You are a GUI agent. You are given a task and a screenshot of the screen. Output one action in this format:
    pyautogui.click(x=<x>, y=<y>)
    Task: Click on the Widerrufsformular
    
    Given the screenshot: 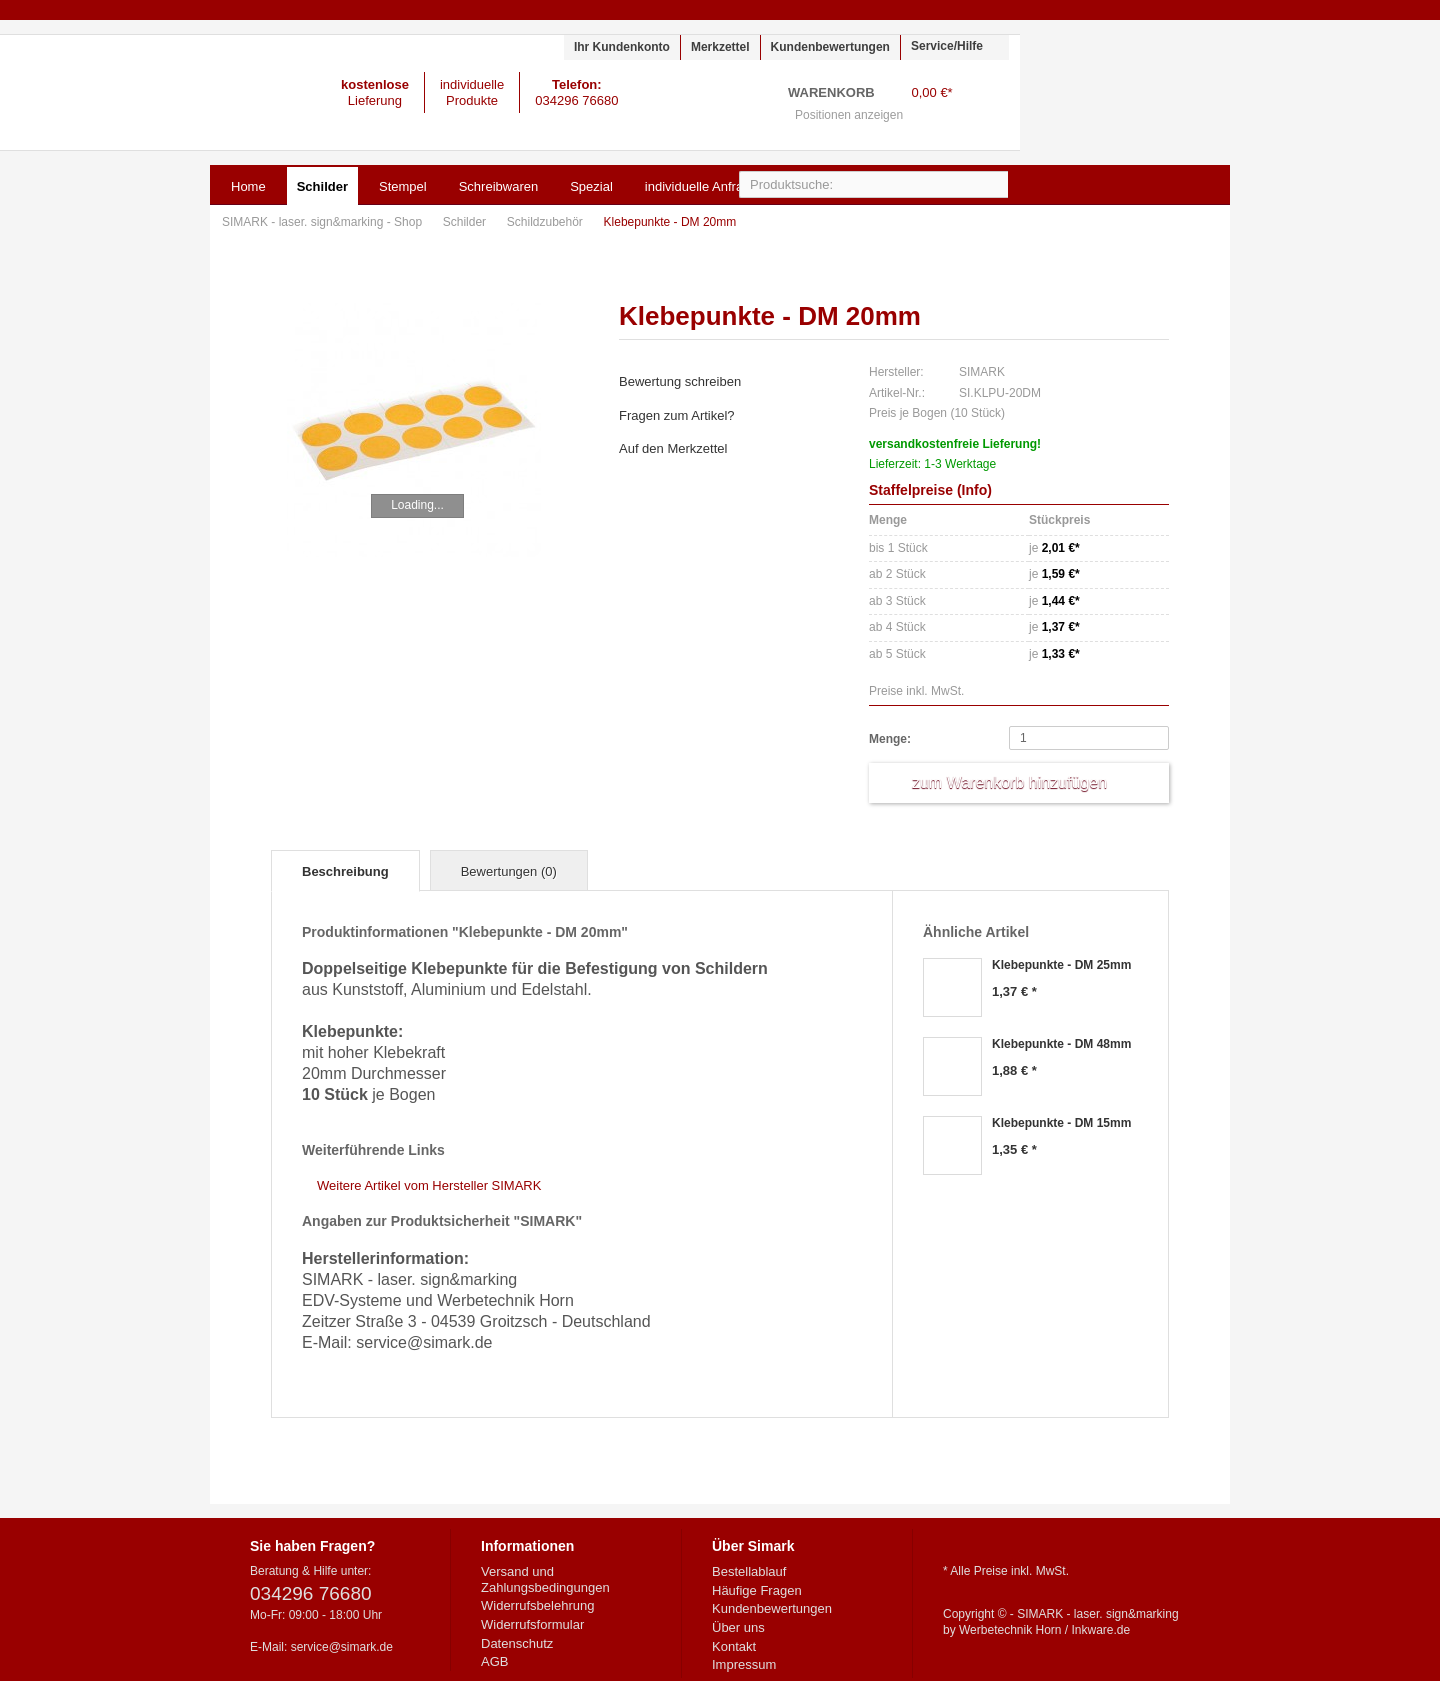 What is the action you would take?
    pyautogui.click(x=532, y=1624)
    